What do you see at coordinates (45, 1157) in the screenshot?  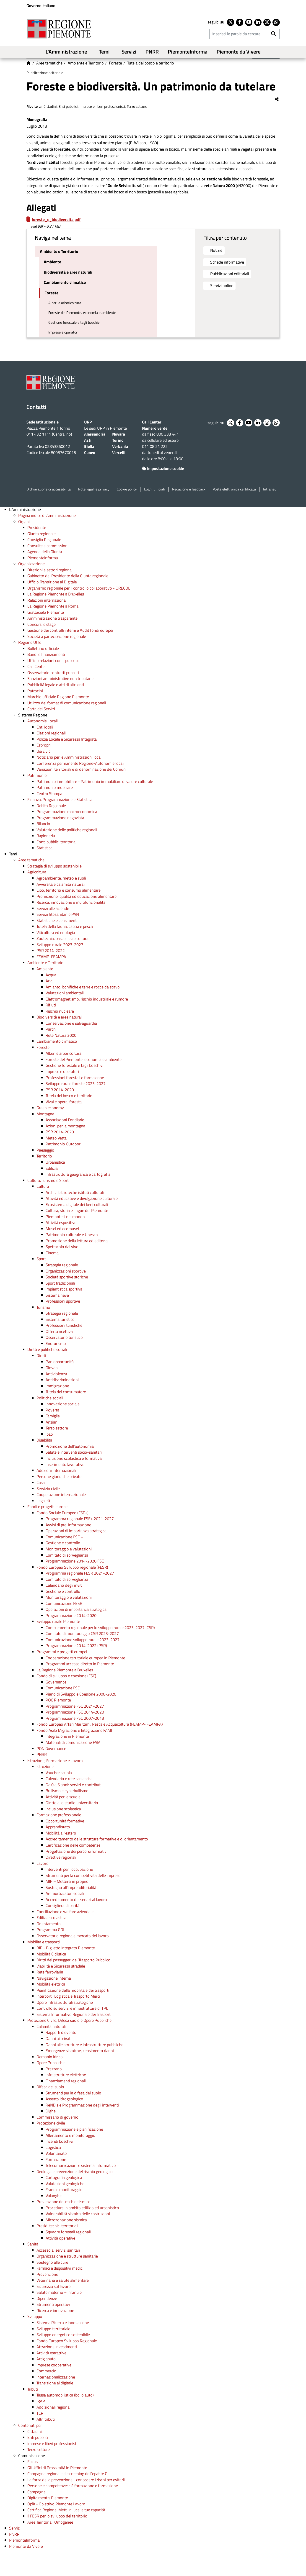 I see `Paesaggio` at bounding box center [45, 1157].